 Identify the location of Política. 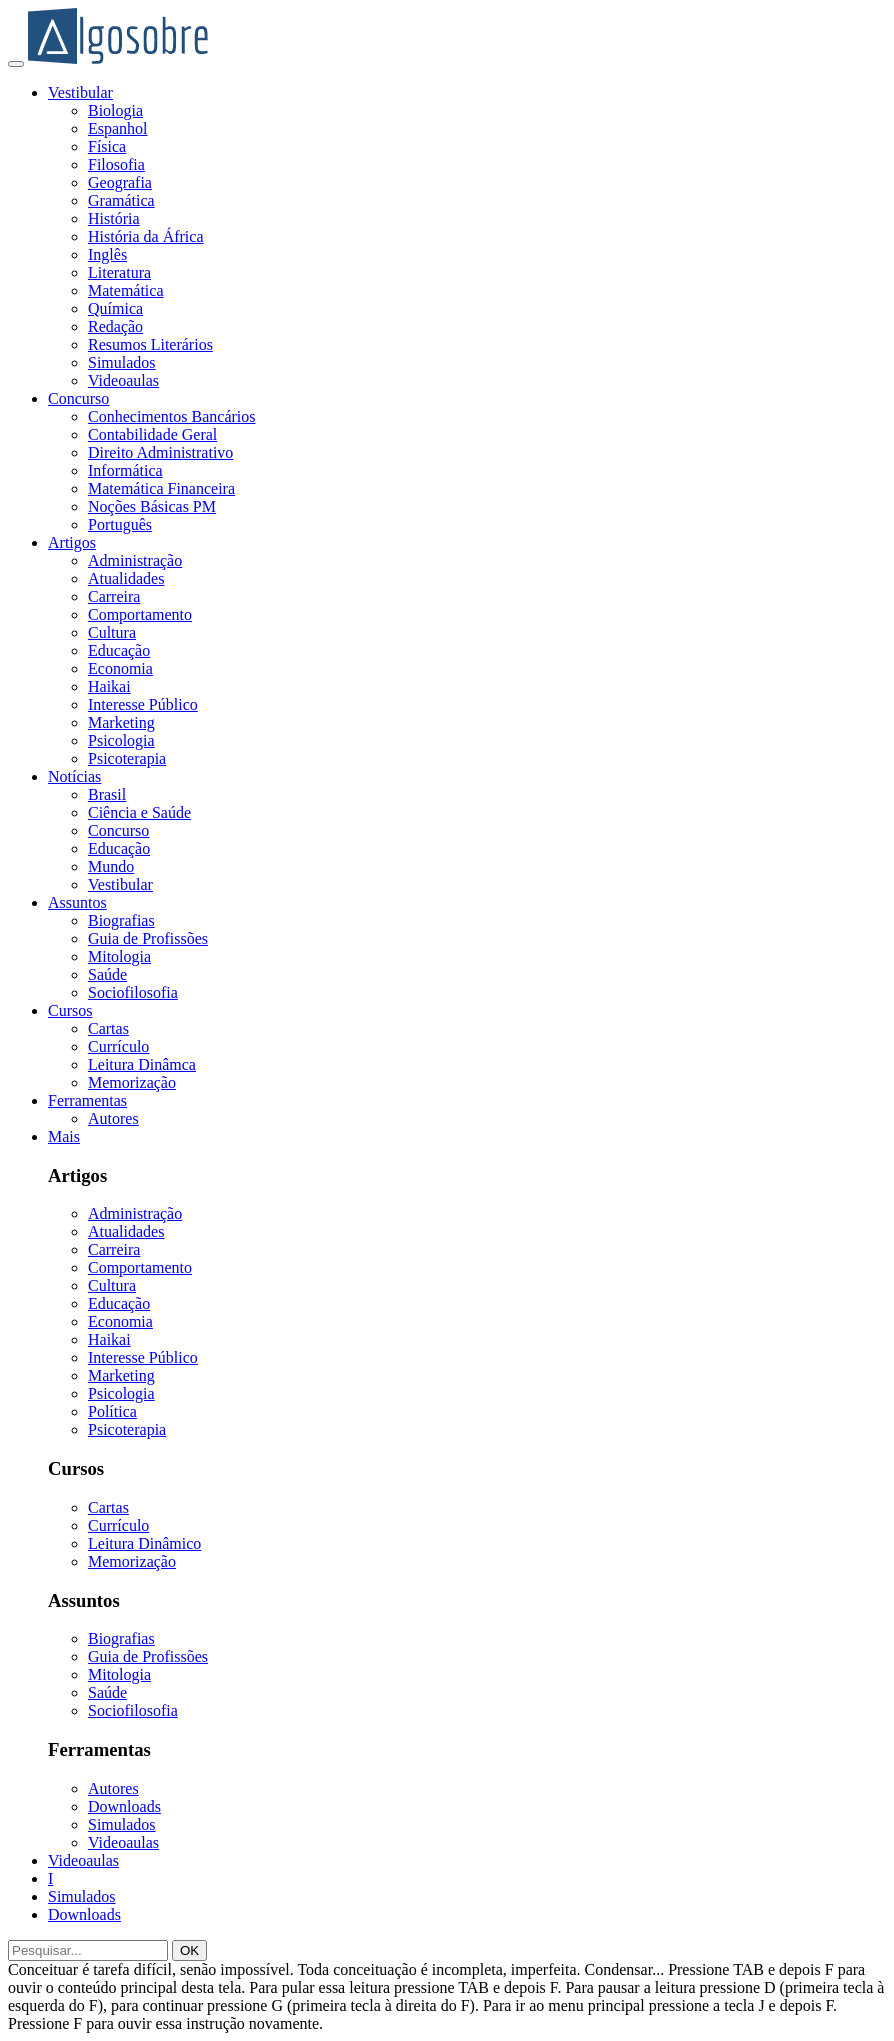
(112, 1411).